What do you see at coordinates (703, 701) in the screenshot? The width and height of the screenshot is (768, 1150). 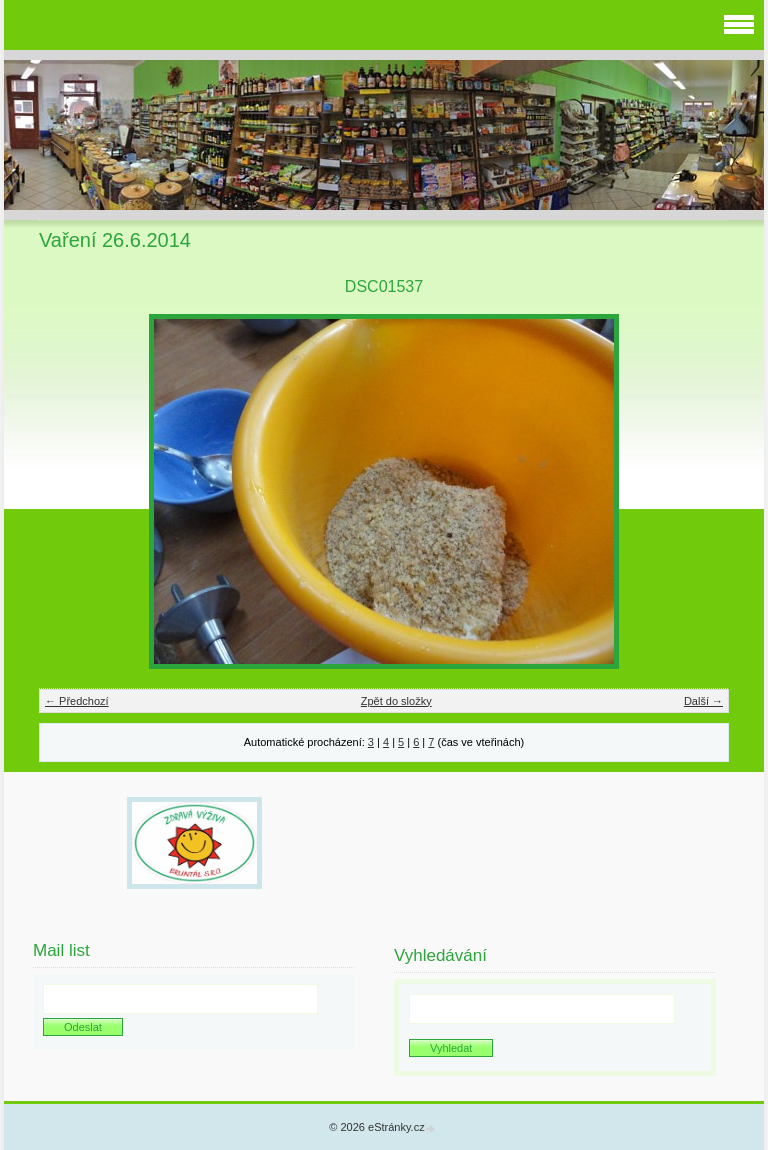 I see `Další →` at bounding box center [703, 701].